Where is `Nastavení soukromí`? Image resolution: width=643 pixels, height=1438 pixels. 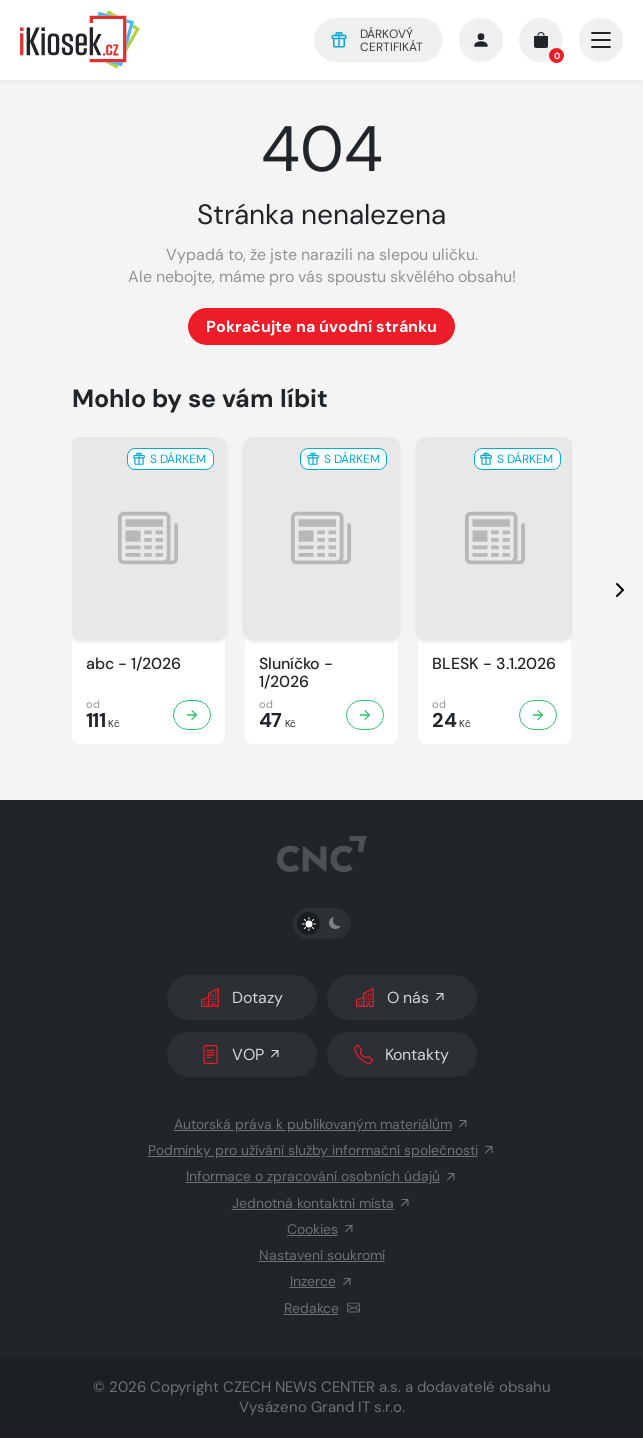 Nastavení soukromí is located at coordinates (322, 1255).